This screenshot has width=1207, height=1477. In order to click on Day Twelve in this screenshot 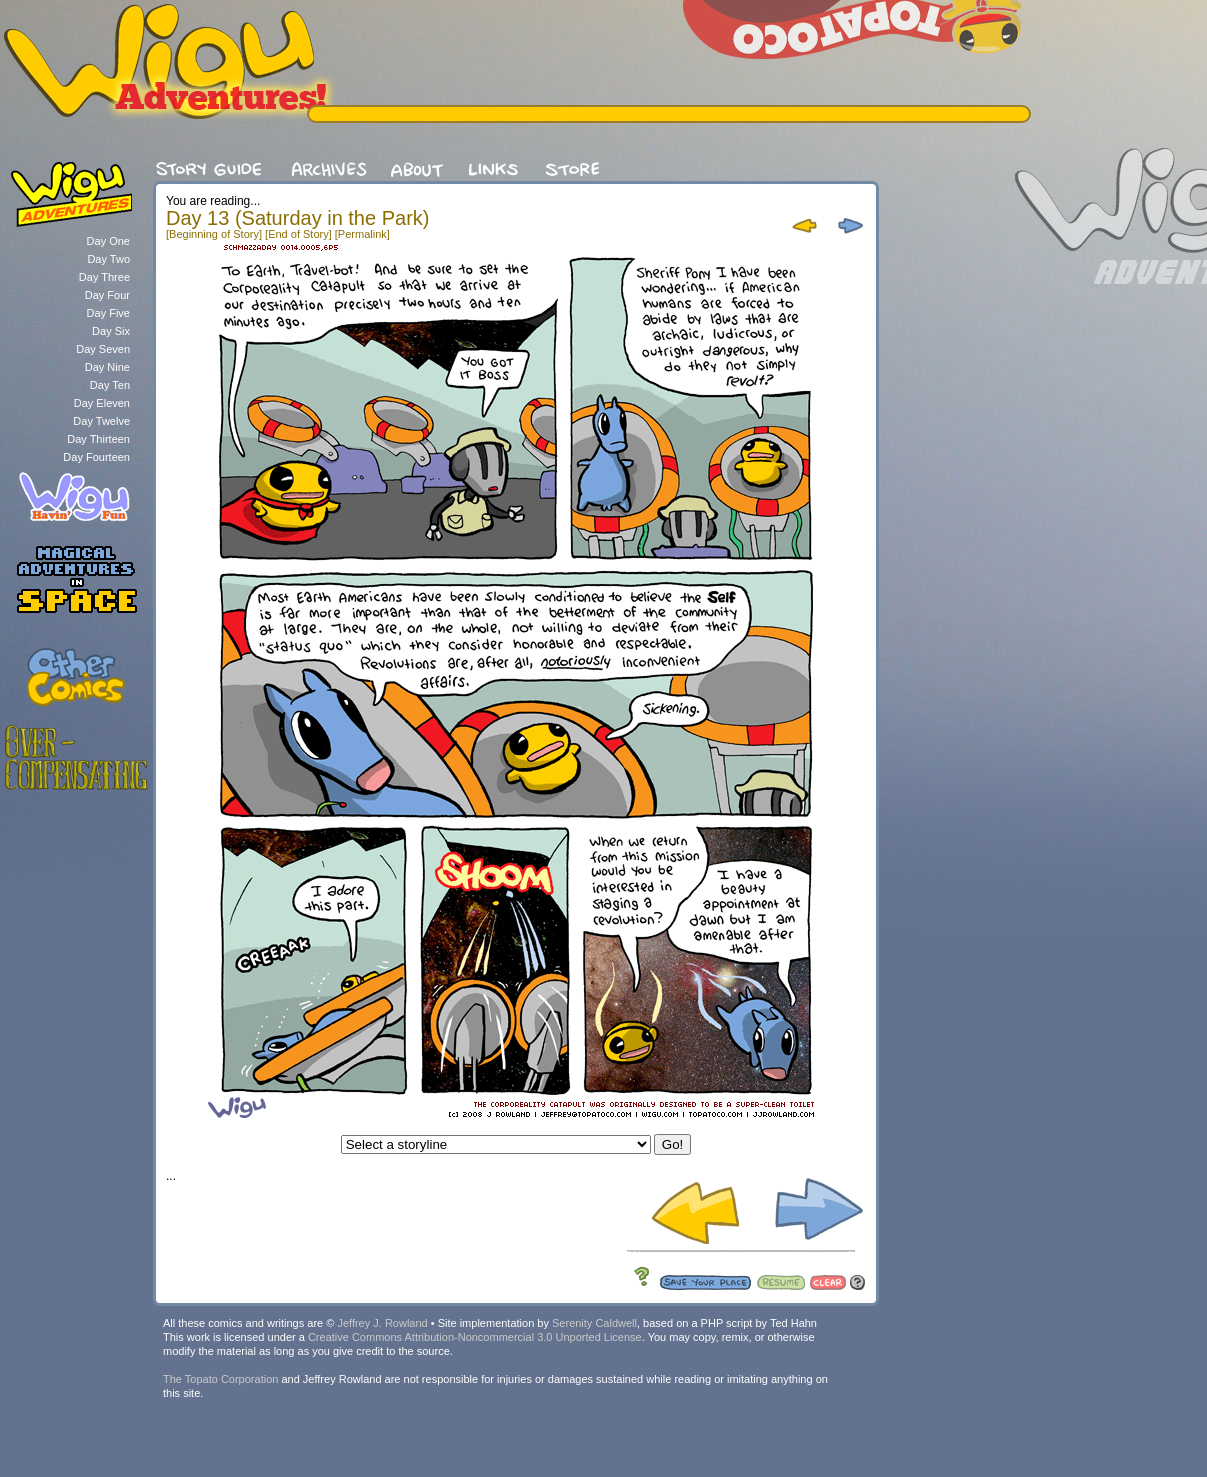, I will do `click(101, 421)`.